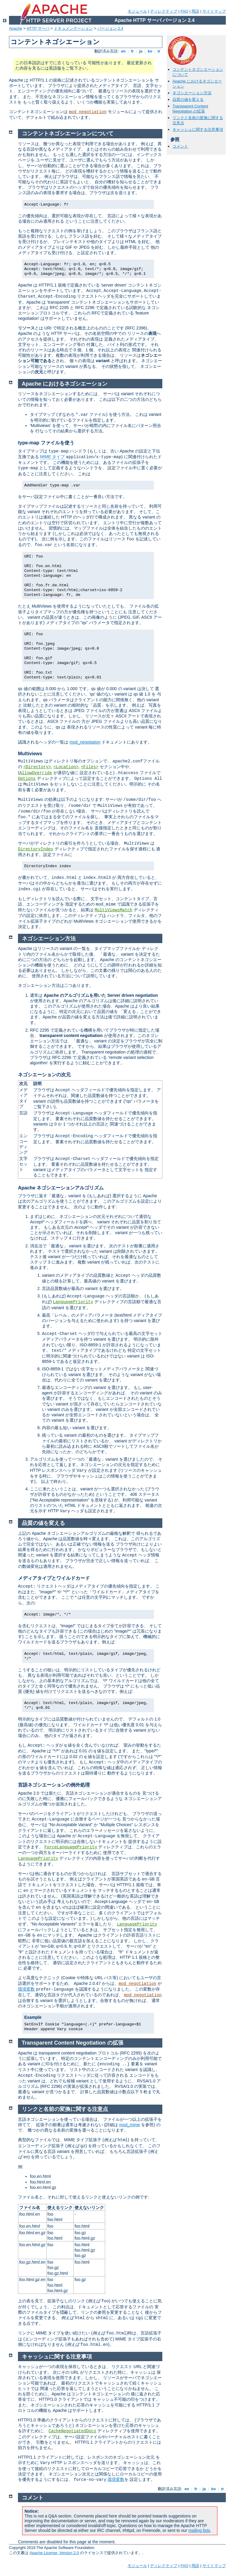 The height and width of the screenshot is (2576, 230). What do you see at coordinates (184, 11) in the screenshot?
I see `FAQ` at bounding box center [184, 11].